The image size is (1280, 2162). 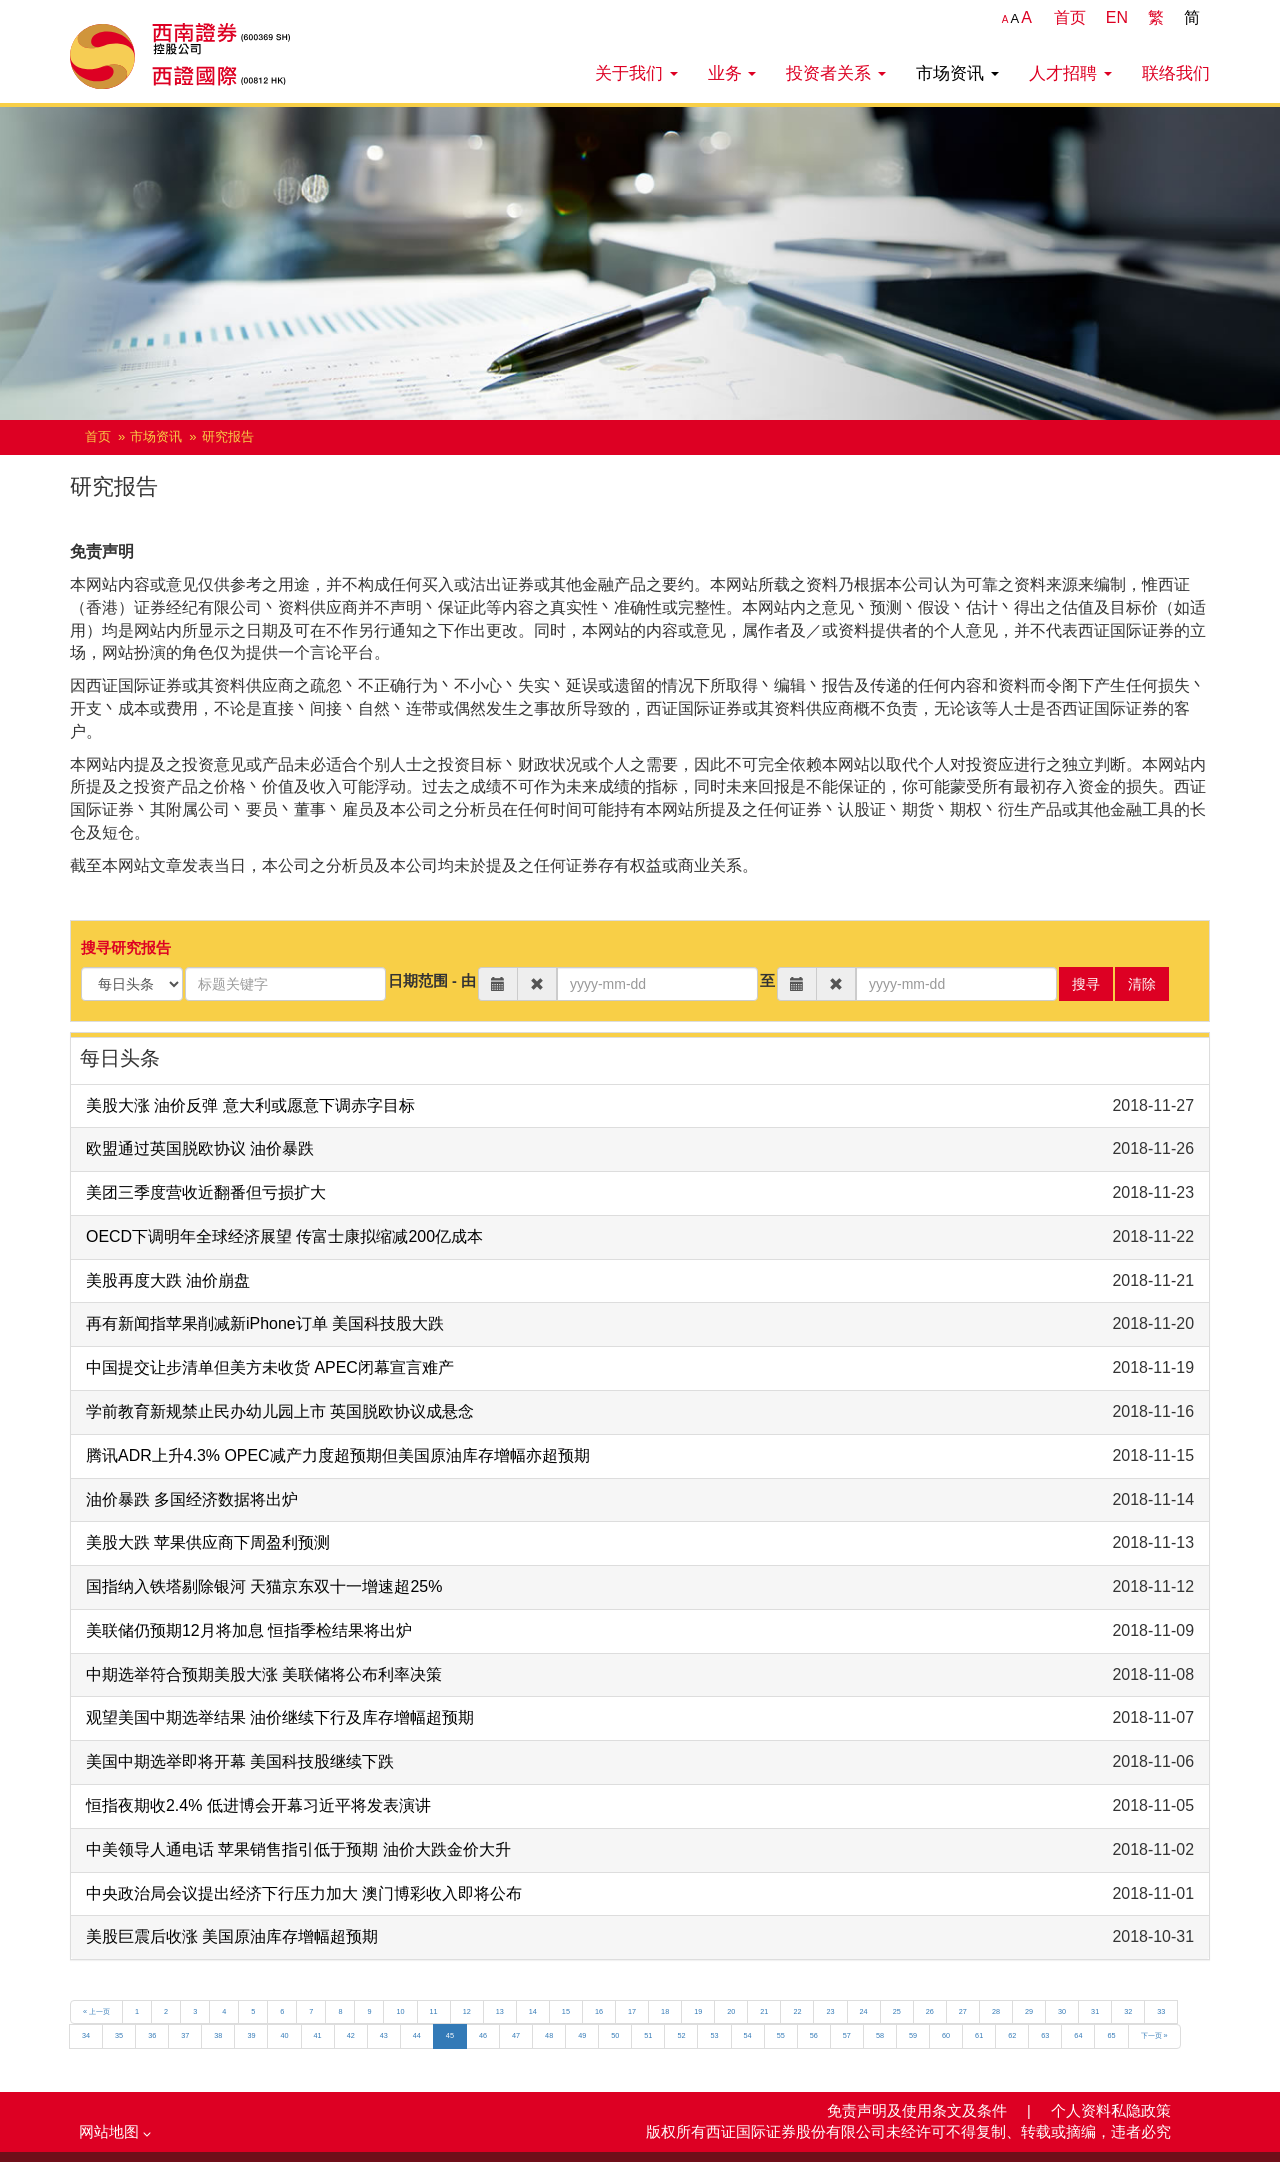 What do you see at coordinates (797, 2011) in the screenshot?
I see `22` at bounding box center [797, 2011].